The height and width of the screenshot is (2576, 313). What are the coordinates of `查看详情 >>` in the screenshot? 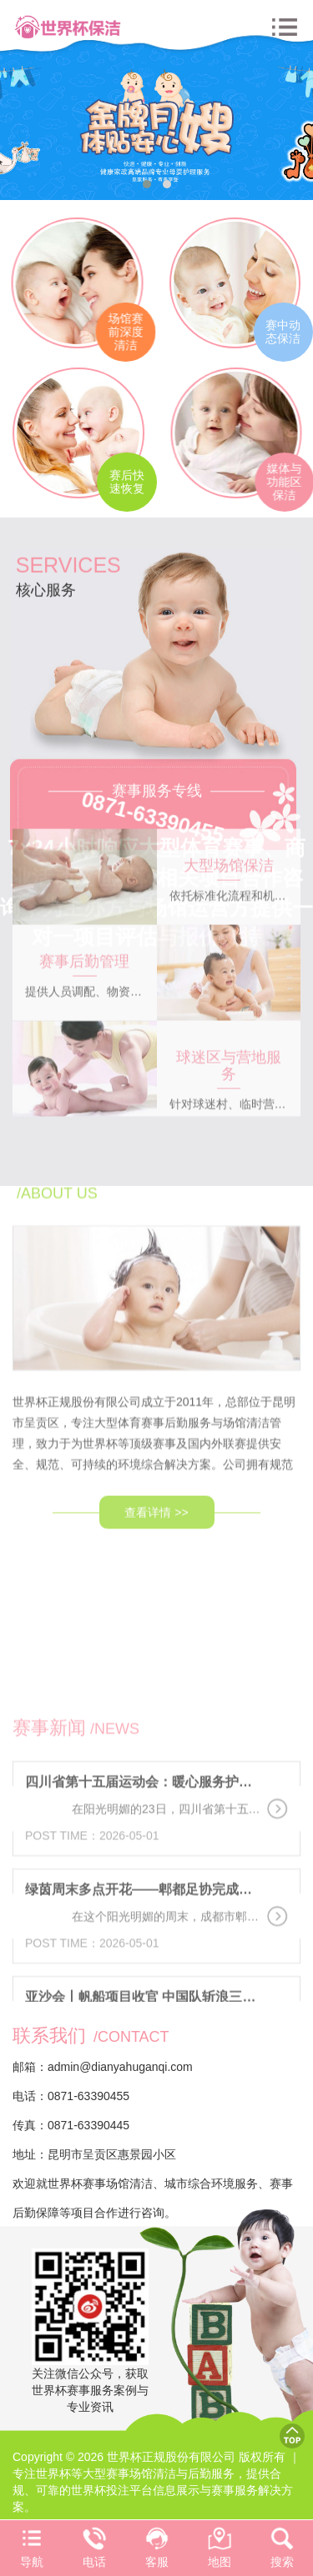 It's located at (156, 1459).